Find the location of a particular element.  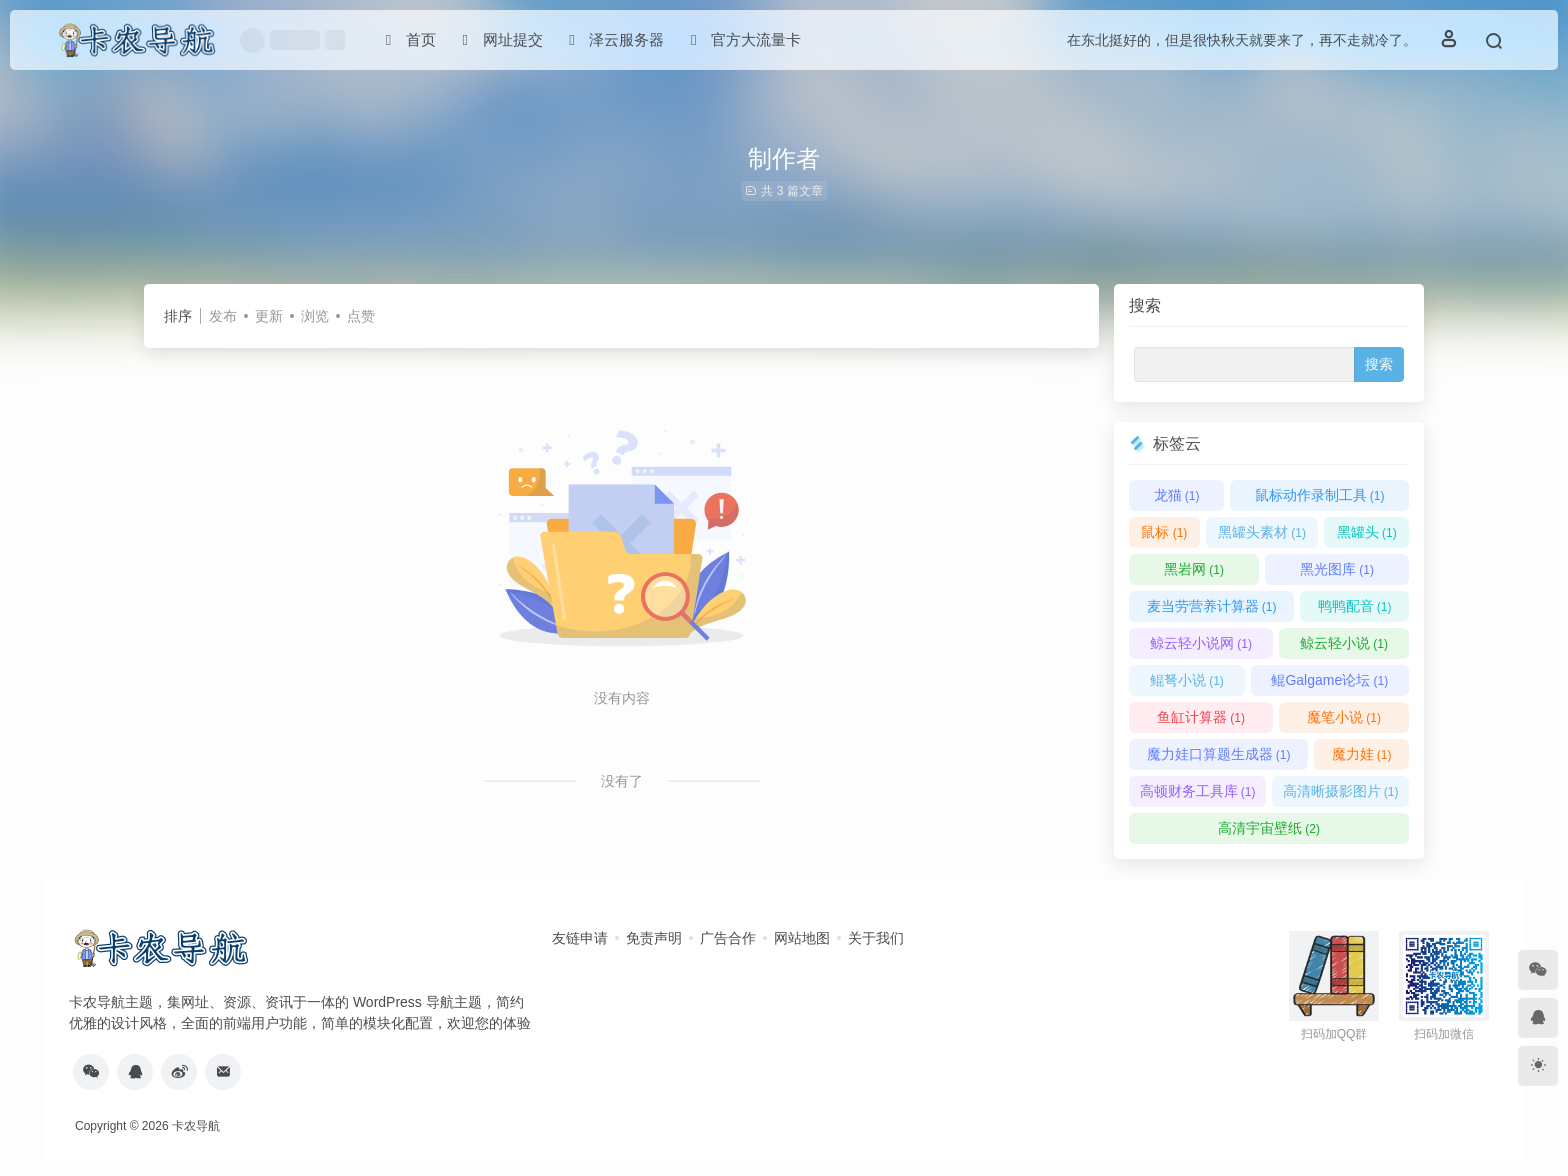

没有了 is located at coordinates (622, 781).